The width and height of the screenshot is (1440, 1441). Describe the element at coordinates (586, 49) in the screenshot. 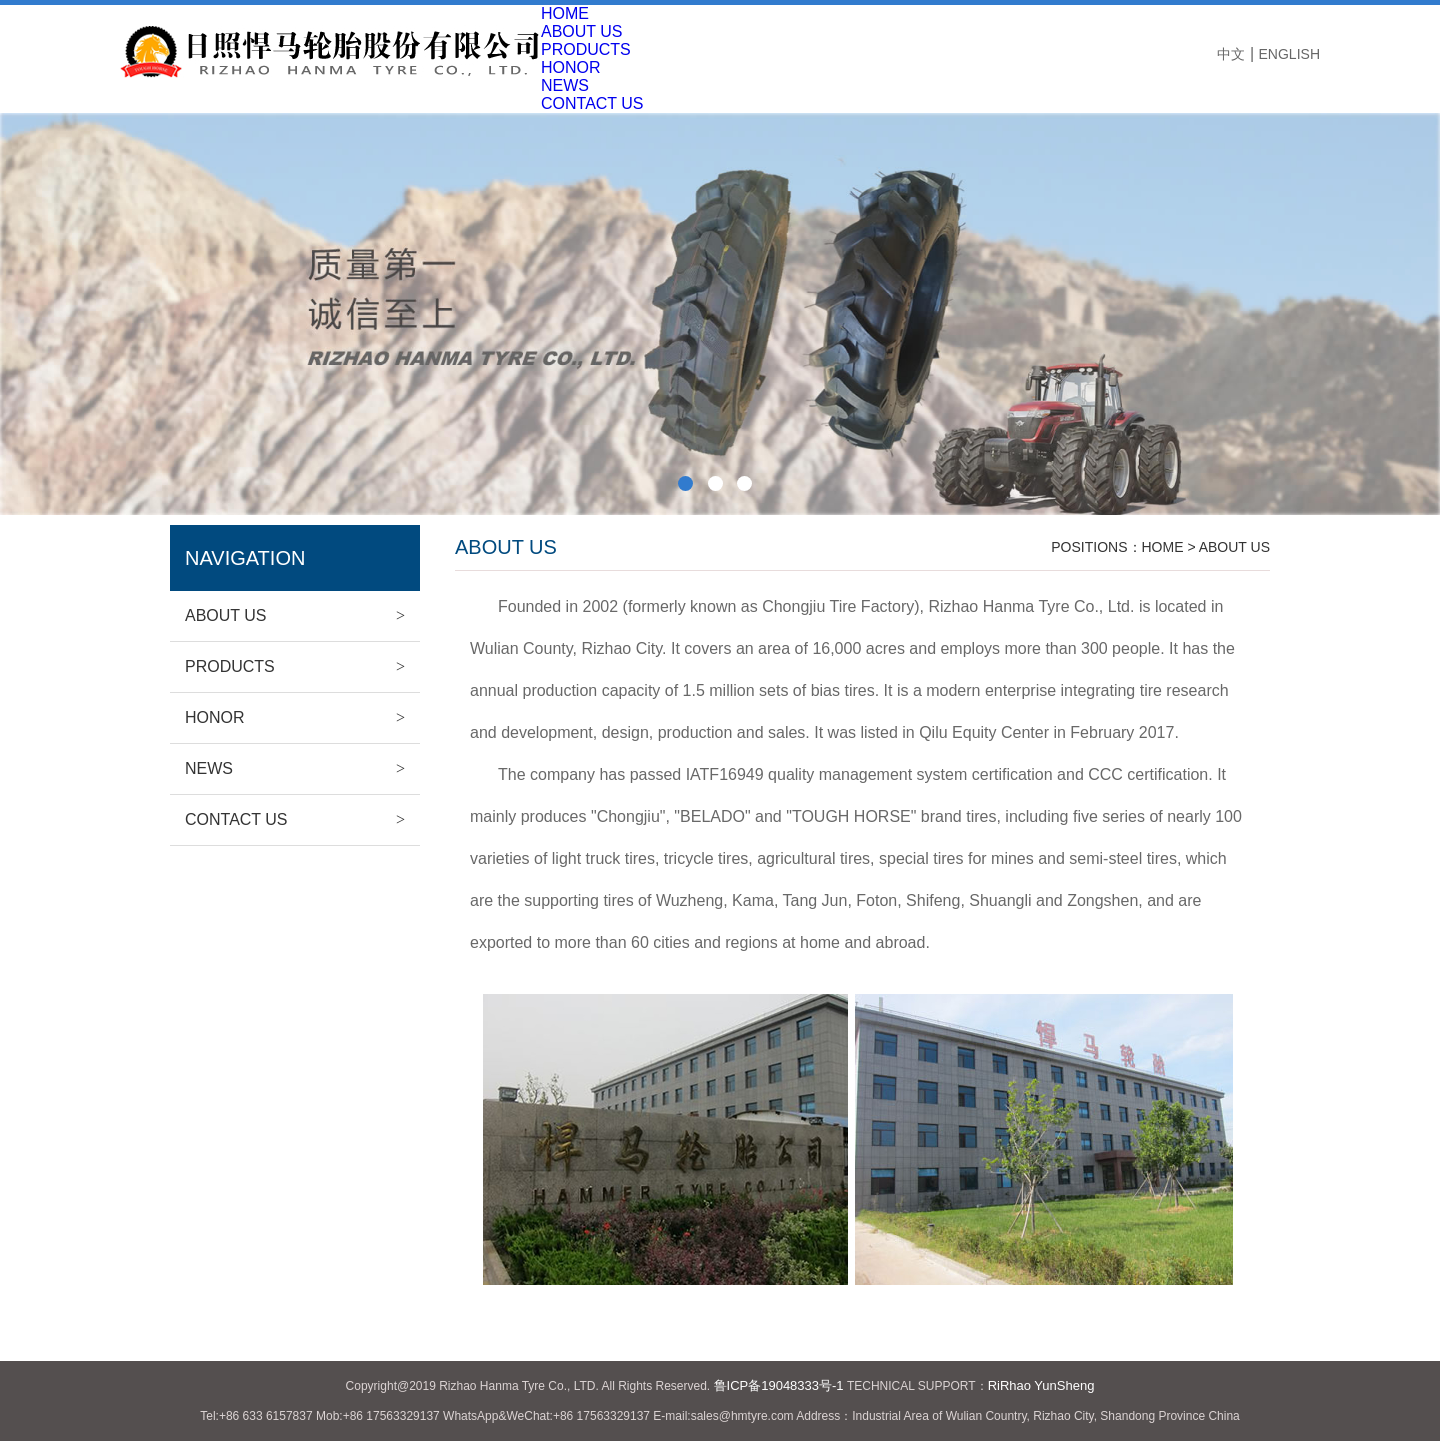

I see `PRODUCTS` at that location.